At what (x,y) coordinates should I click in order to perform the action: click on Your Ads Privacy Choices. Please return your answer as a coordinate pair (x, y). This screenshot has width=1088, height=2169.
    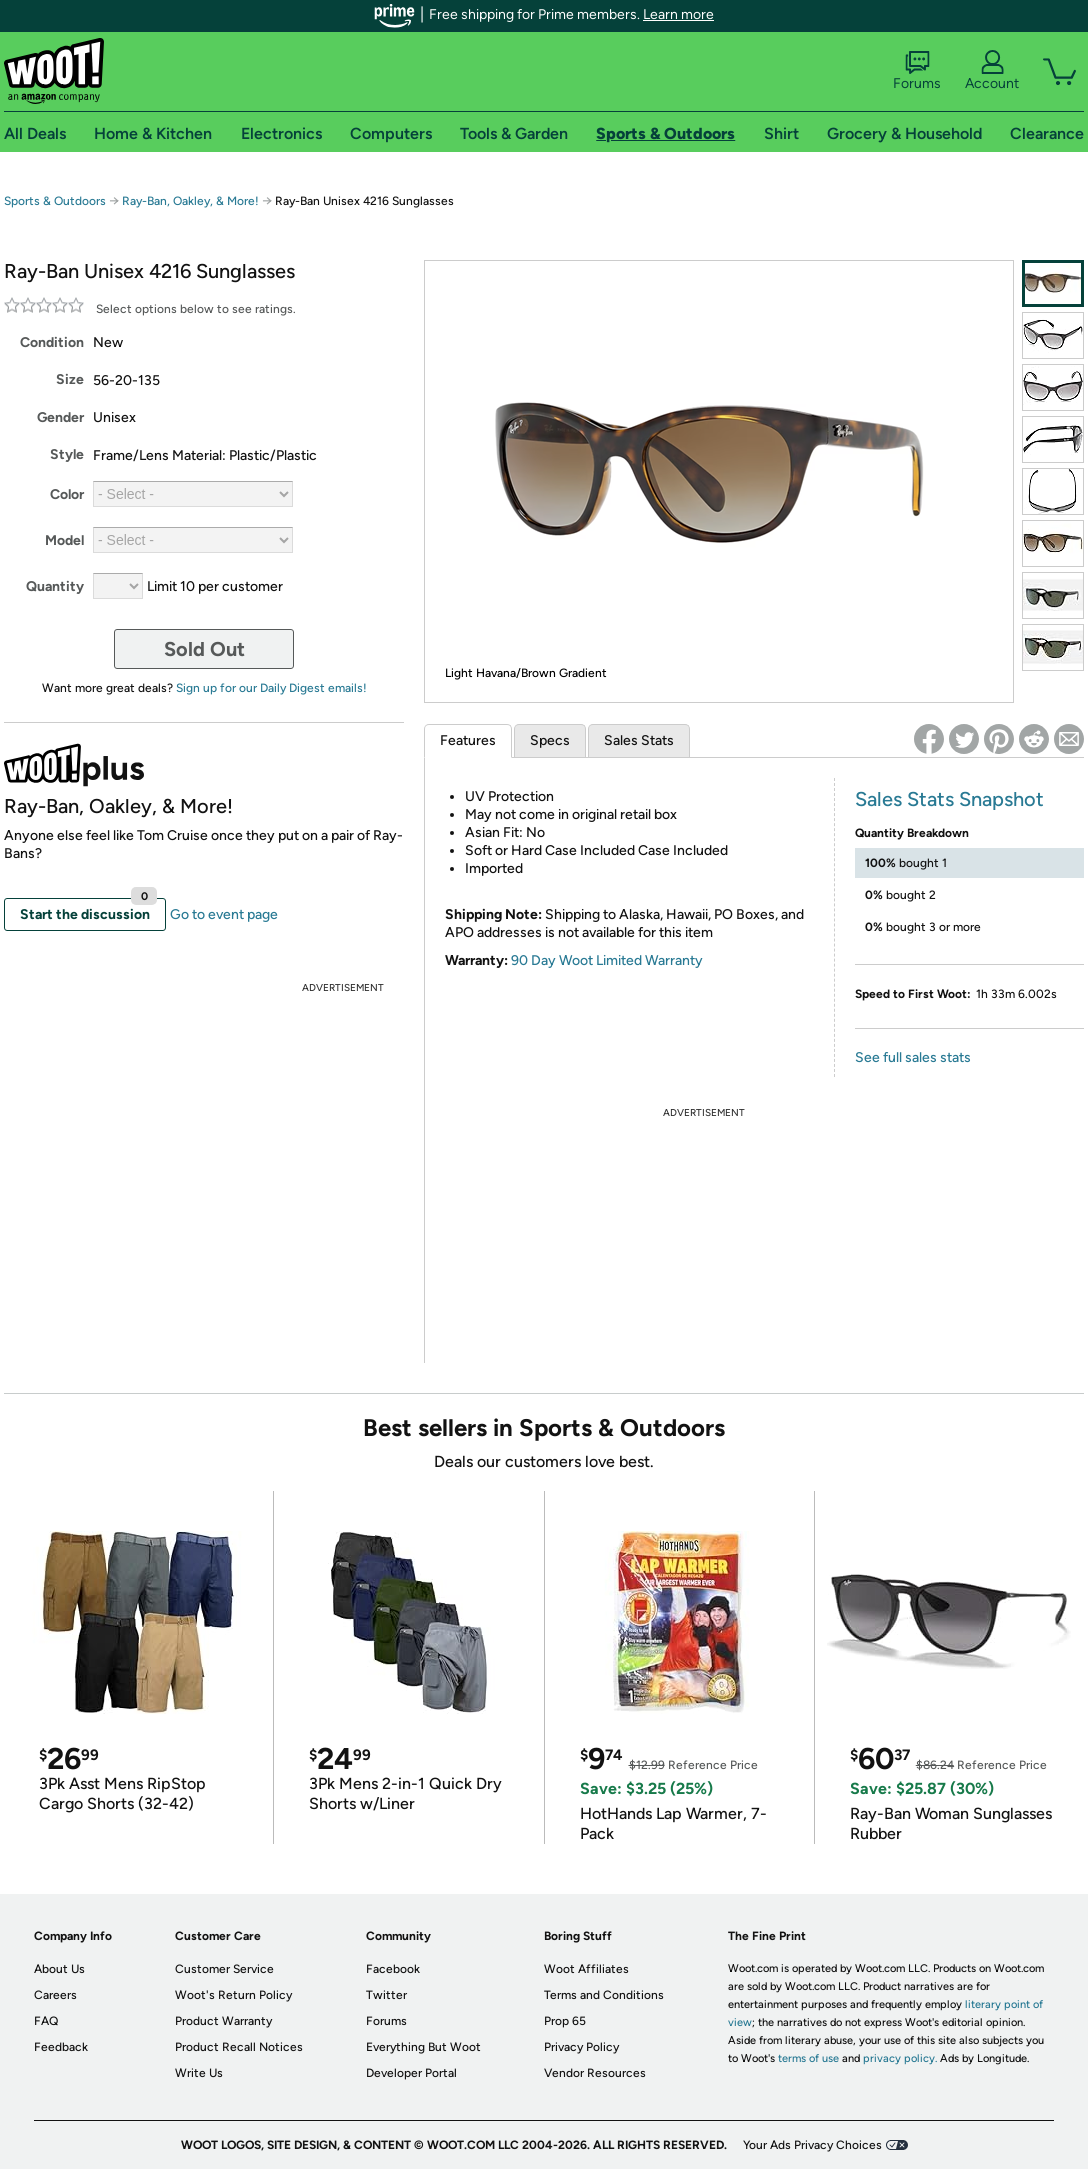
    Looking at the image, I should click on (812, 2145).